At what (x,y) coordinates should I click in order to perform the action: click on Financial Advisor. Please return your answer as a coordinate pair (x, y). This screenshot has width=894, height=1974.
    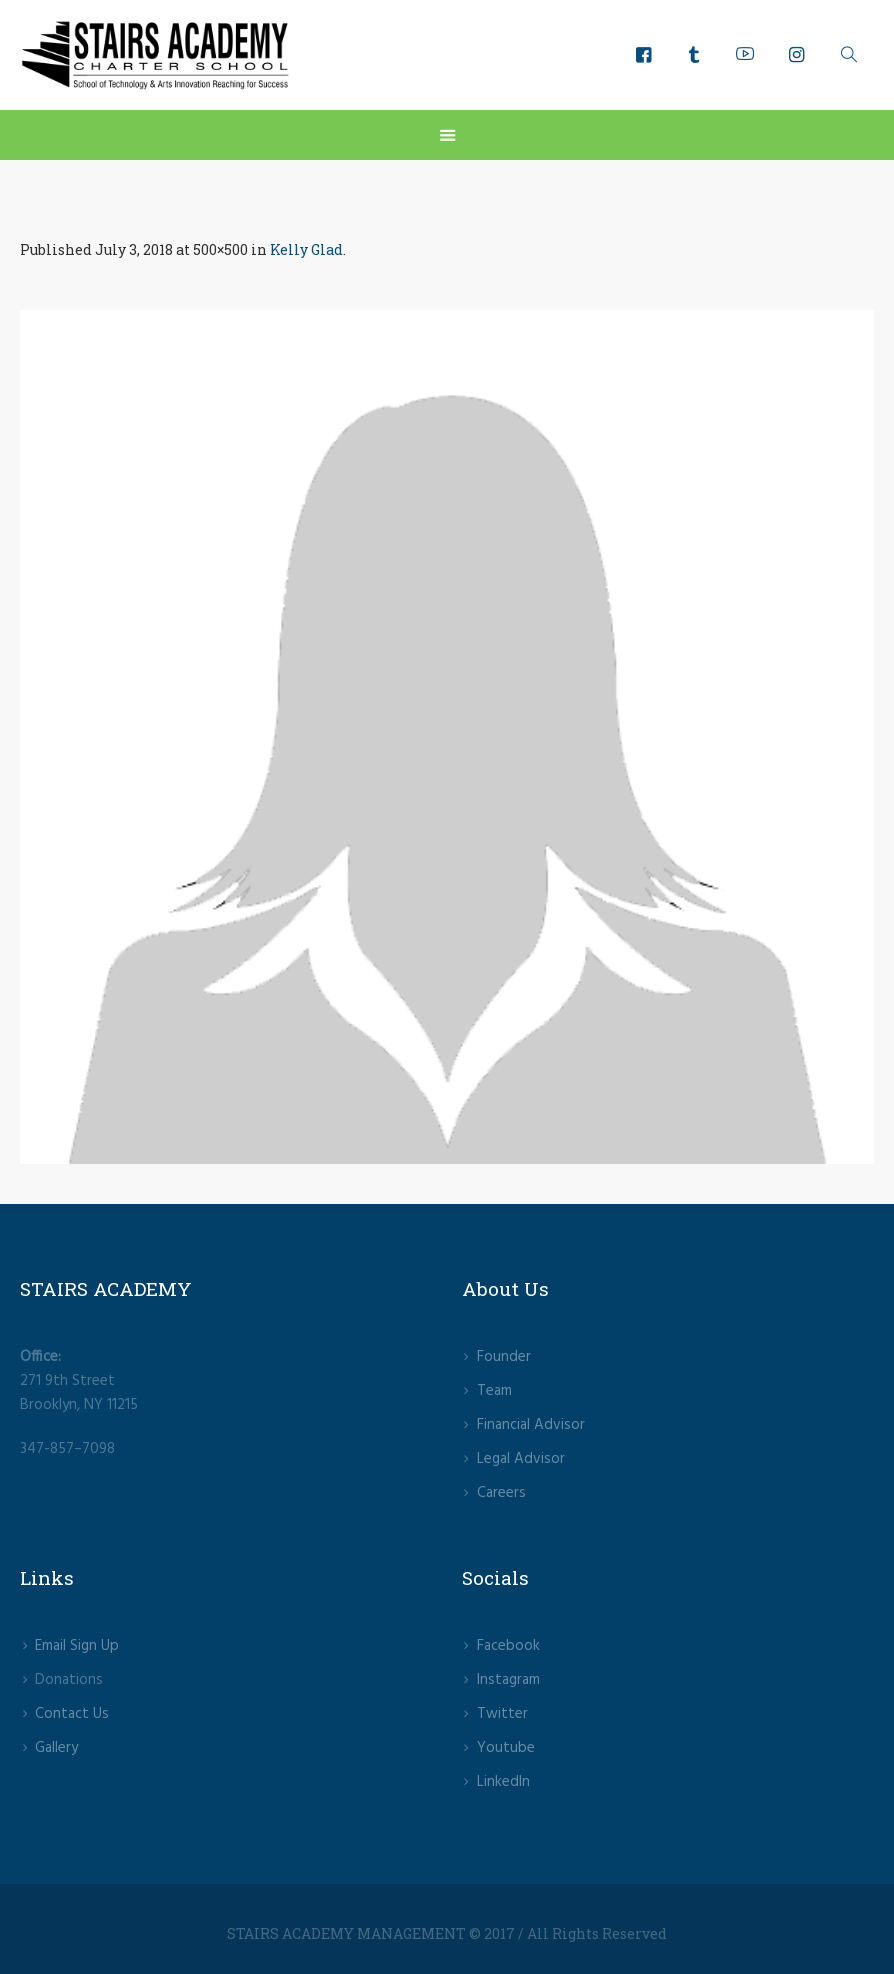
    Looking at the image, I should click on (531, 1425).